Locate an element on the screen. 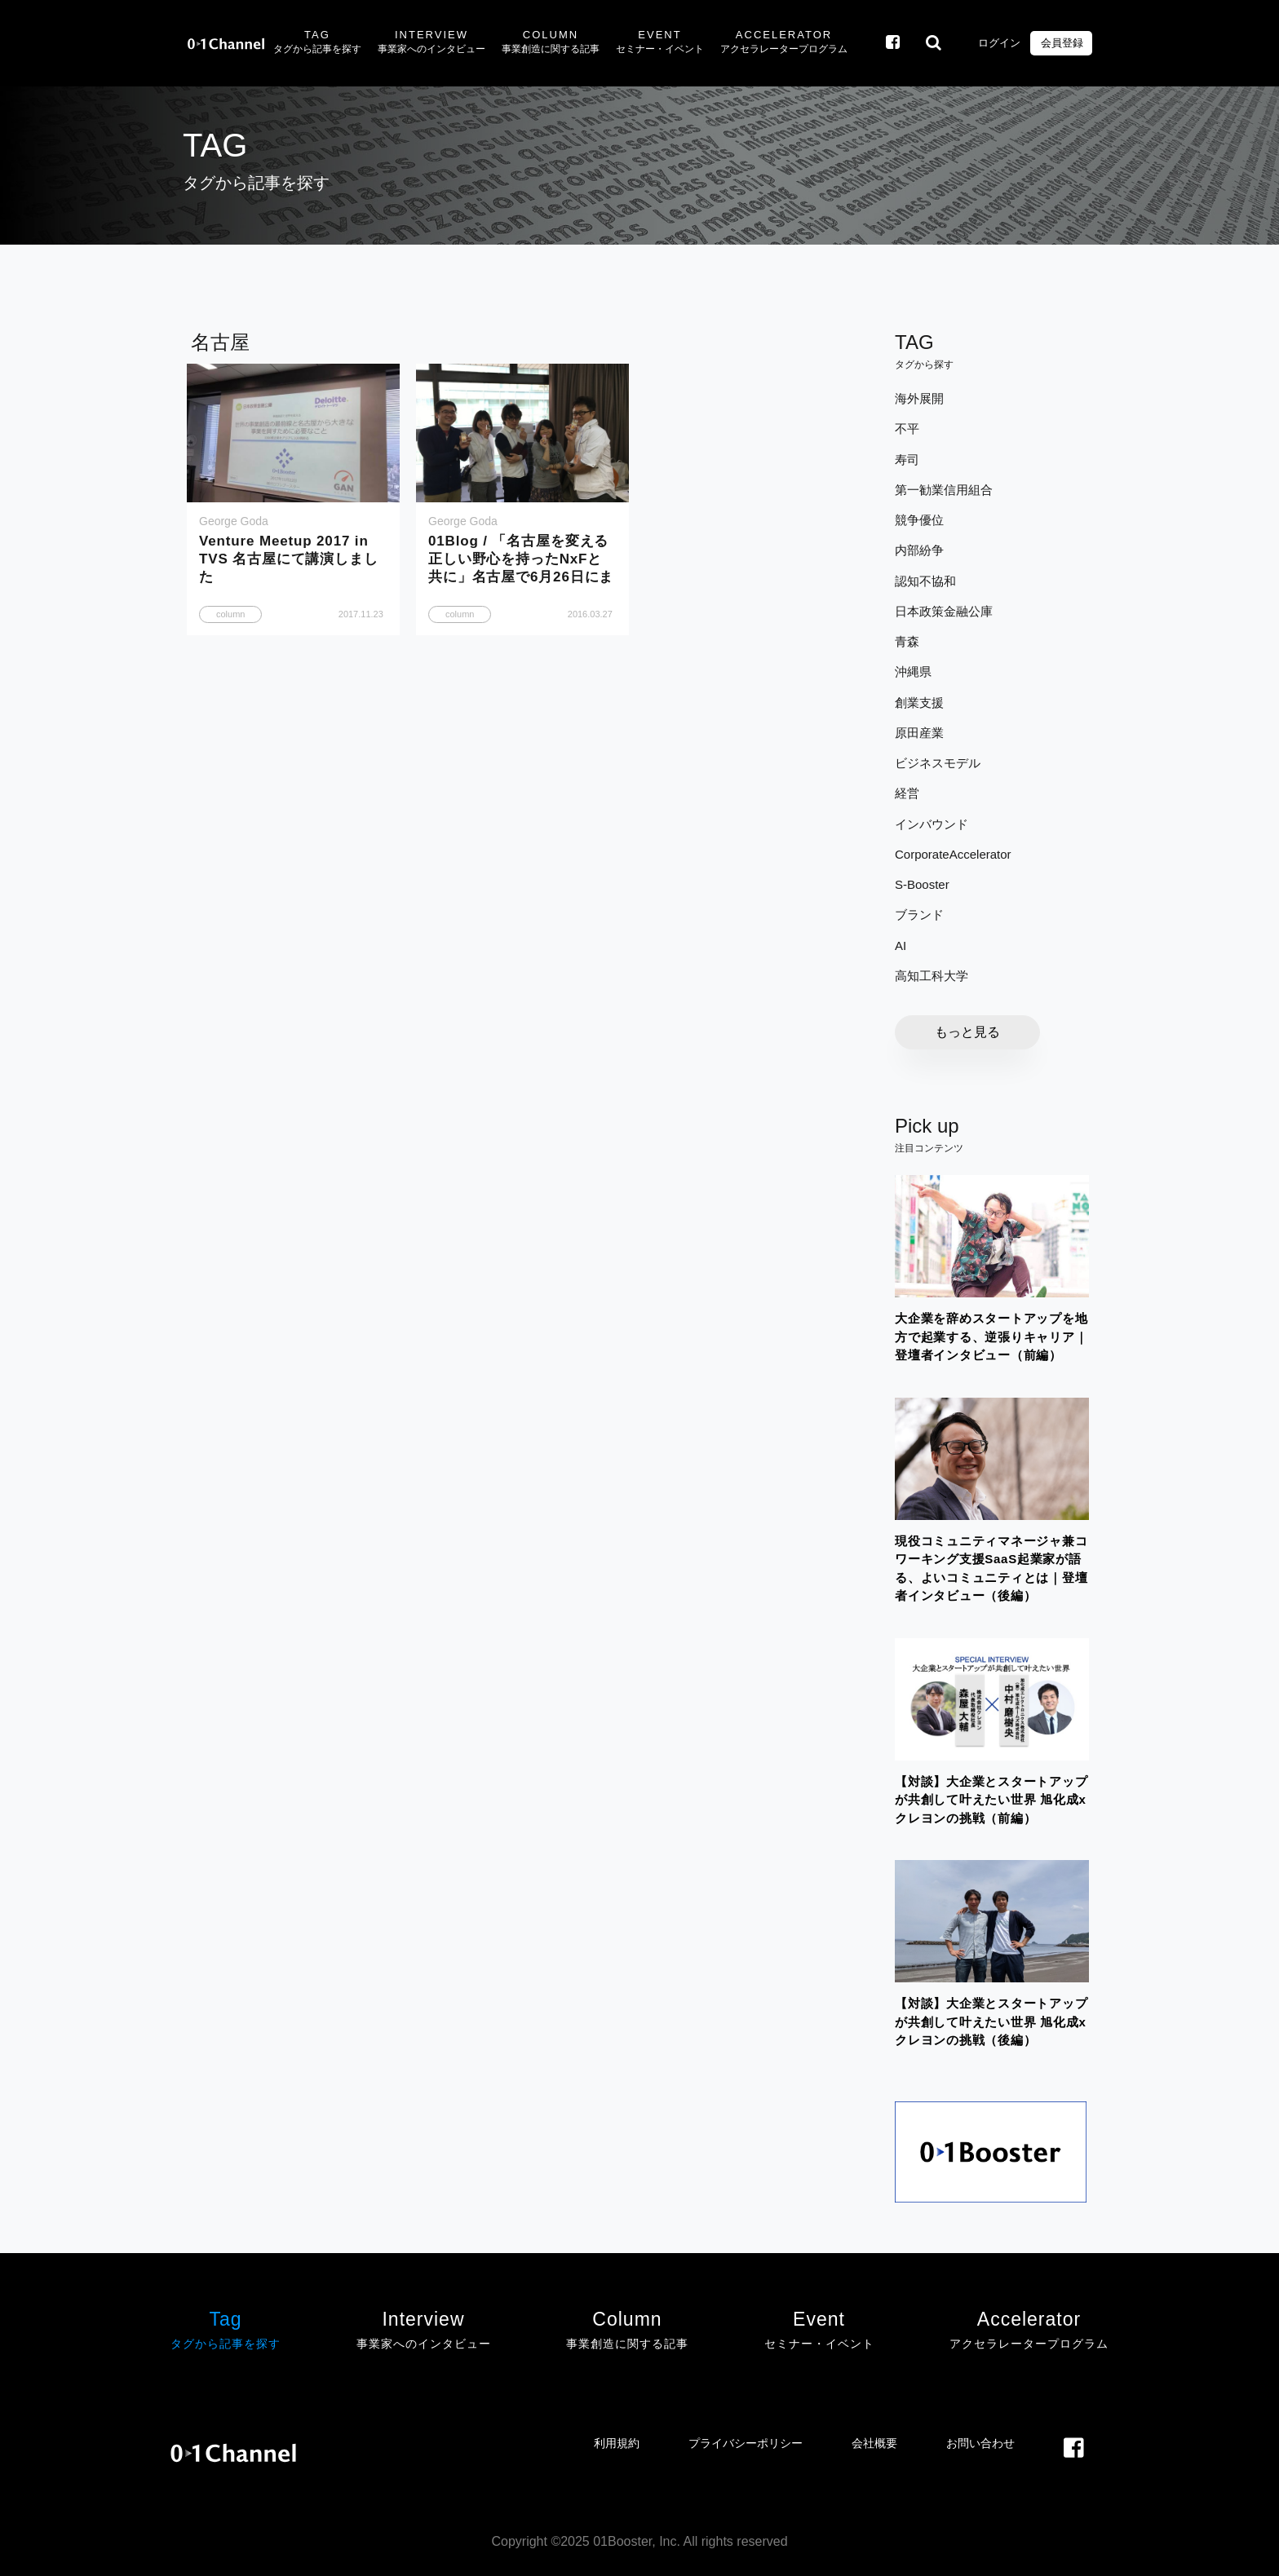 The height and width of the screenshot is (2576, 1279). 認知不協和 is located at coordinates (925, 581).